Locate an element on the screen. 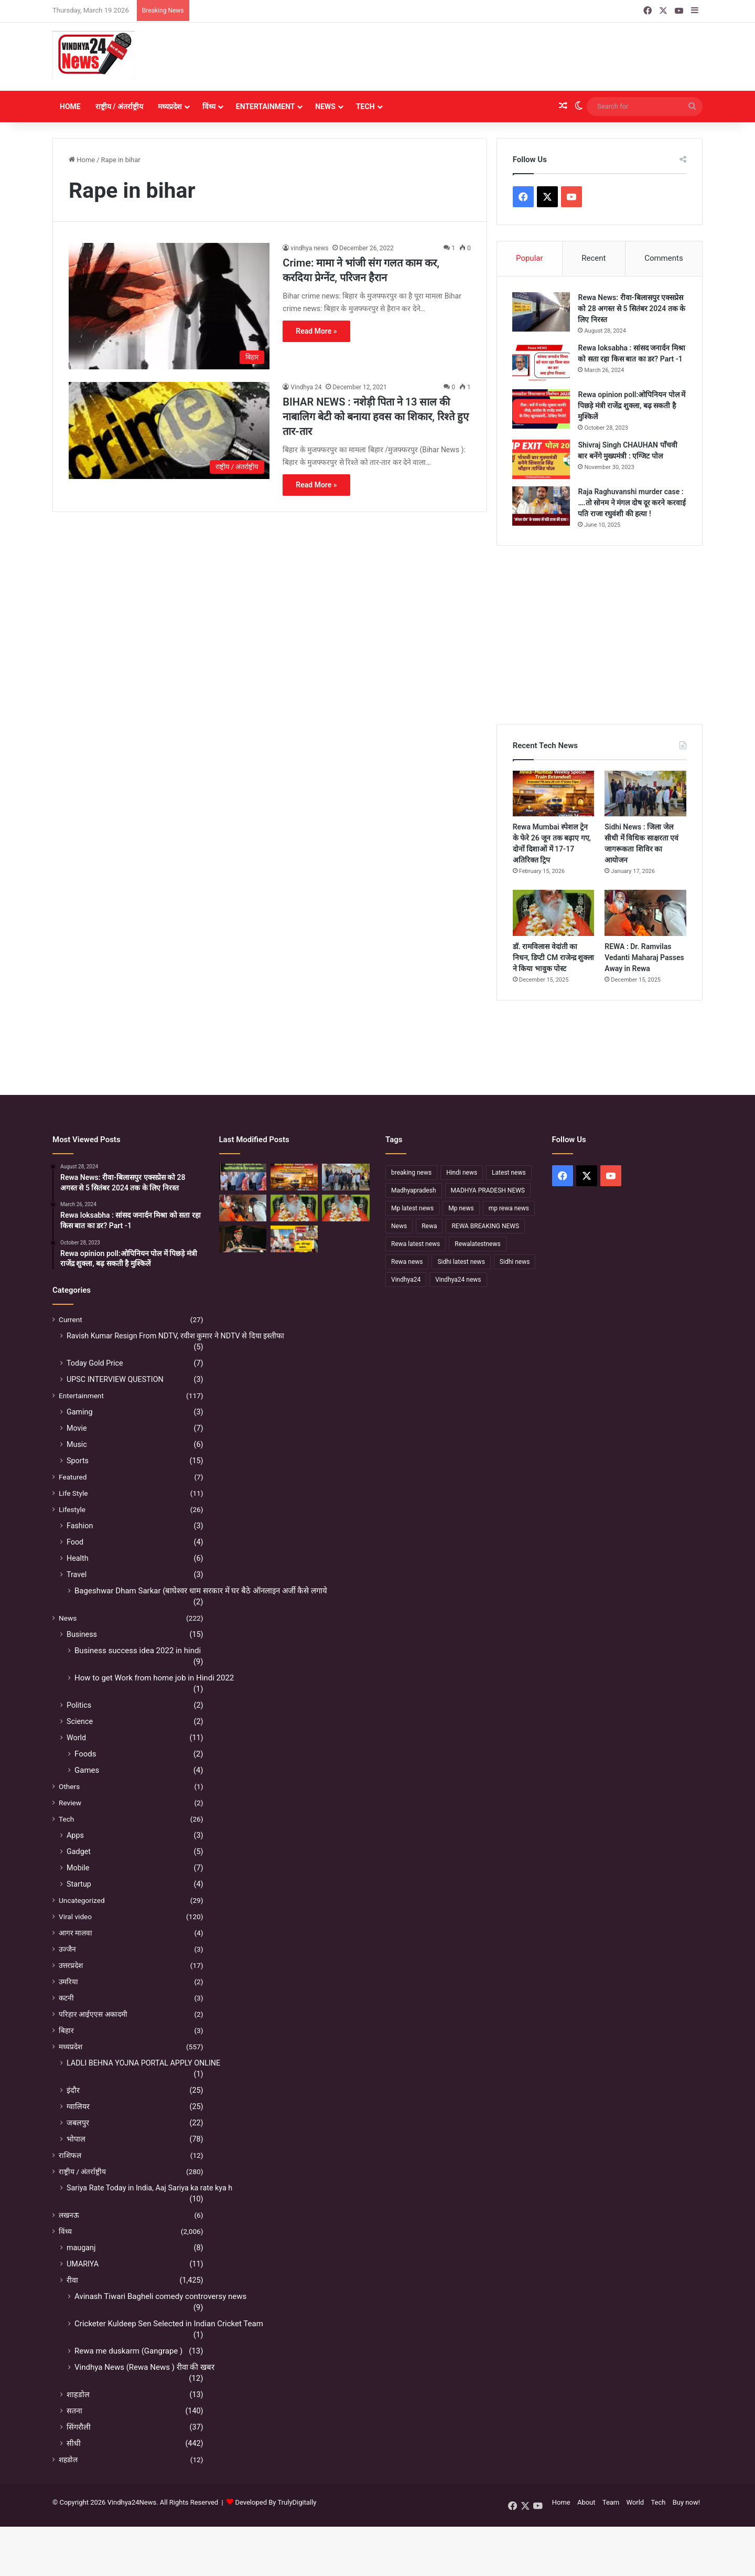 Image resolution: width=755 pixels, height=2576 pixels. [Raja Raghuvanshi murder case : ….तो सोनम ने मंगल दोष दूर करने करवाई पति राजा रघुवंशी की हत्या !] is located at coordinates (541, 506).